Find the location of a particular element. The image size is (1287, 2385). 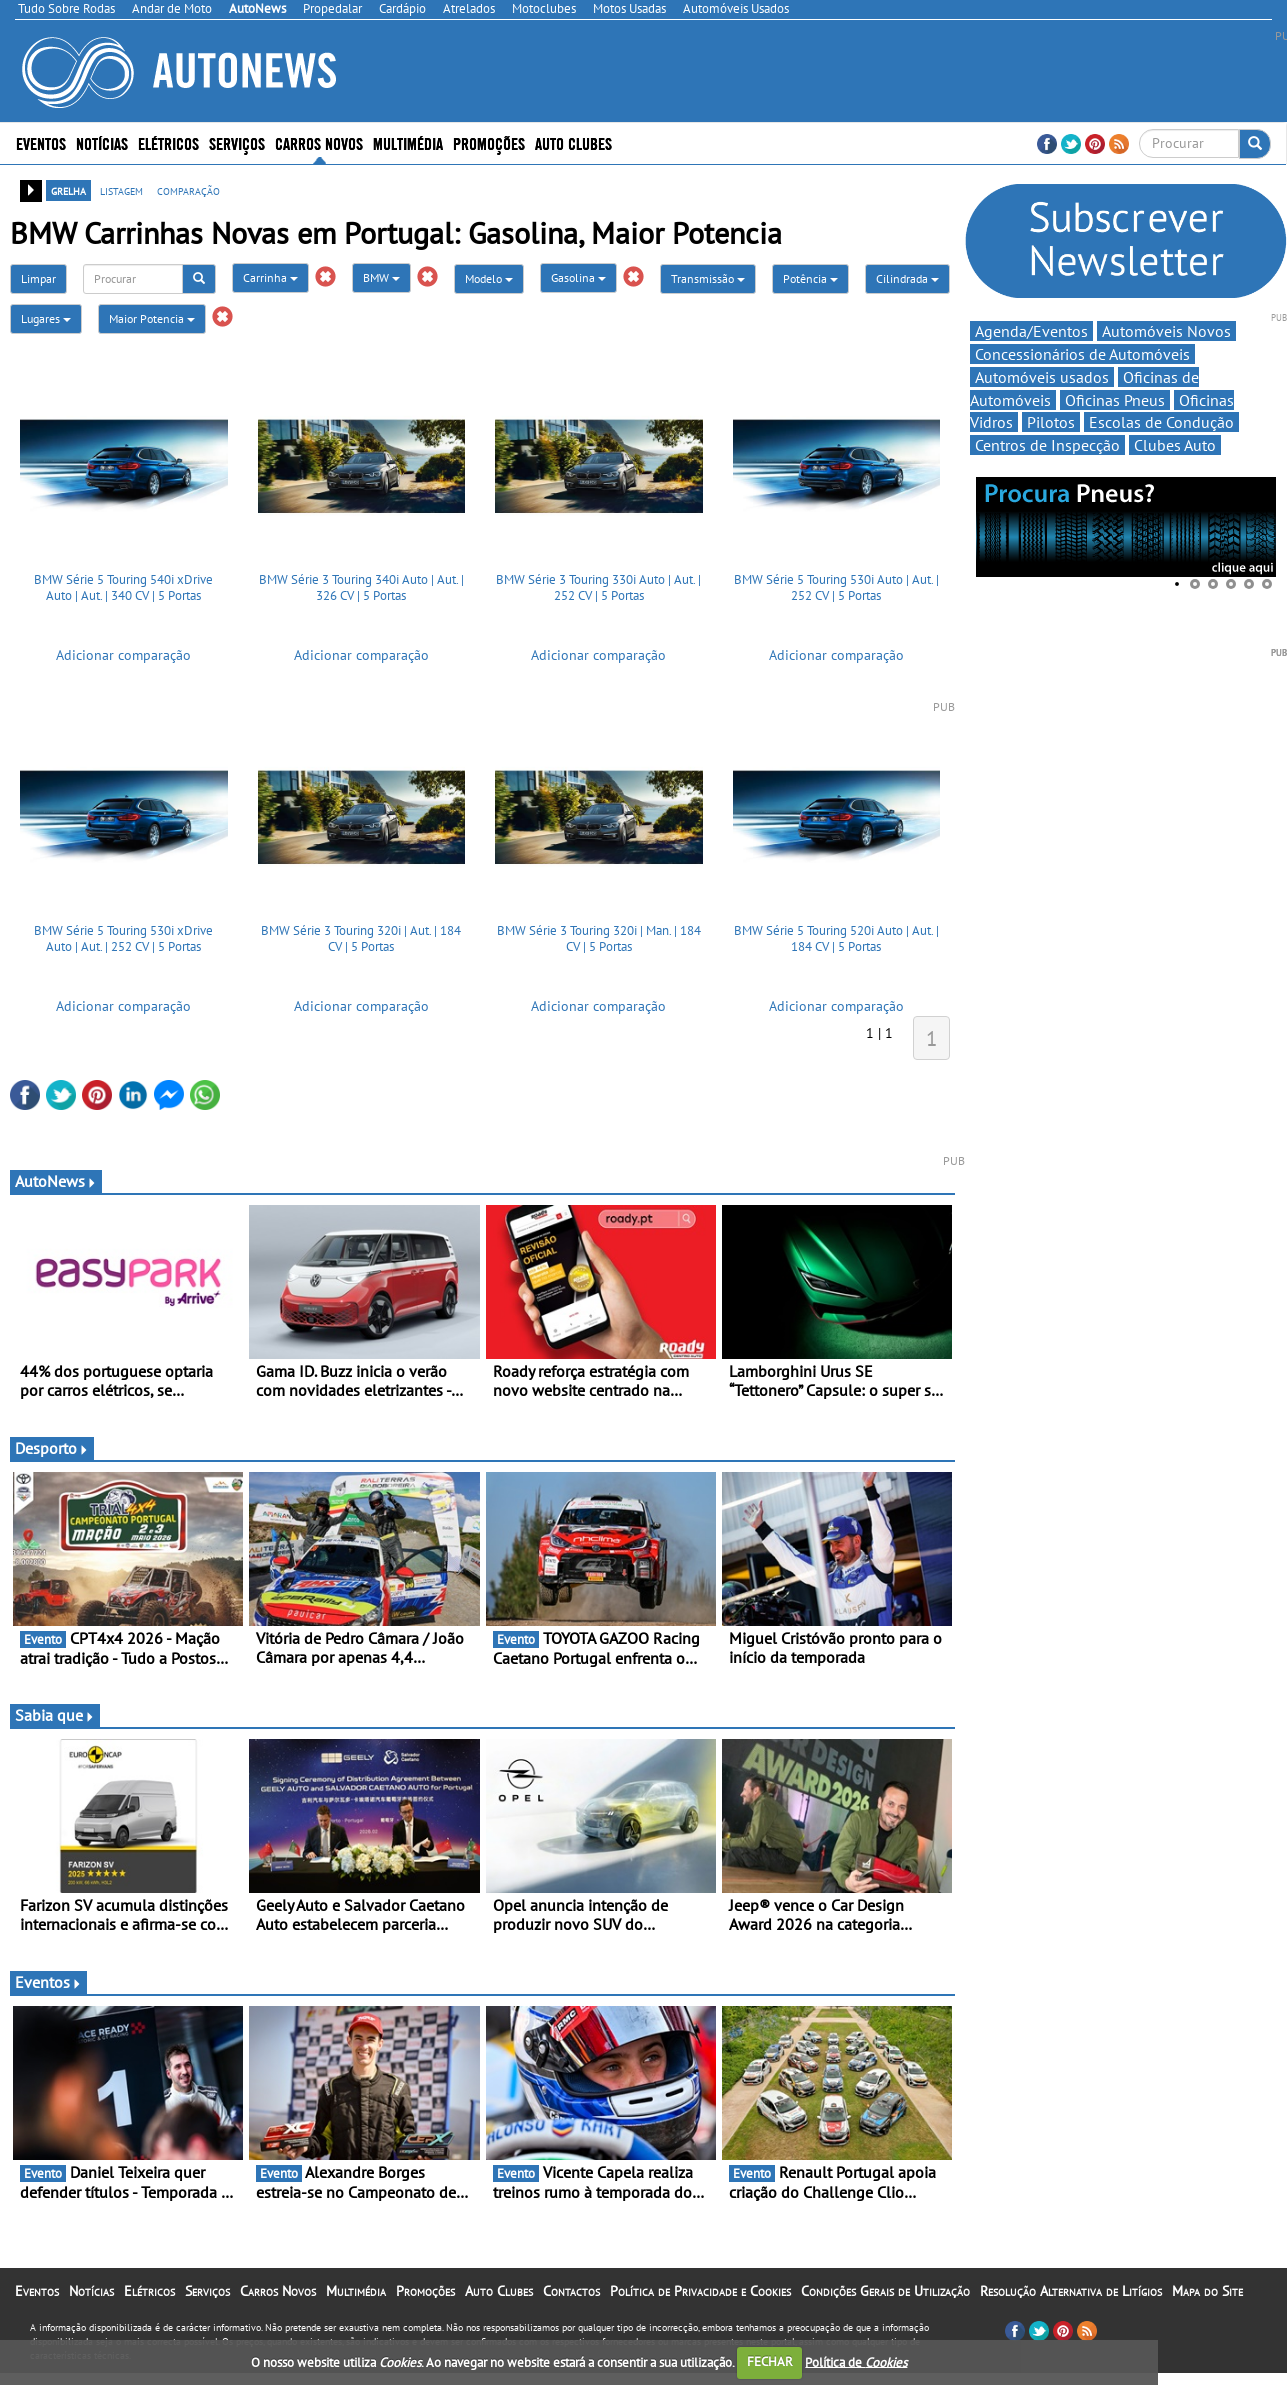

Oficinas Pneus is located at coordinates (1115, 400).